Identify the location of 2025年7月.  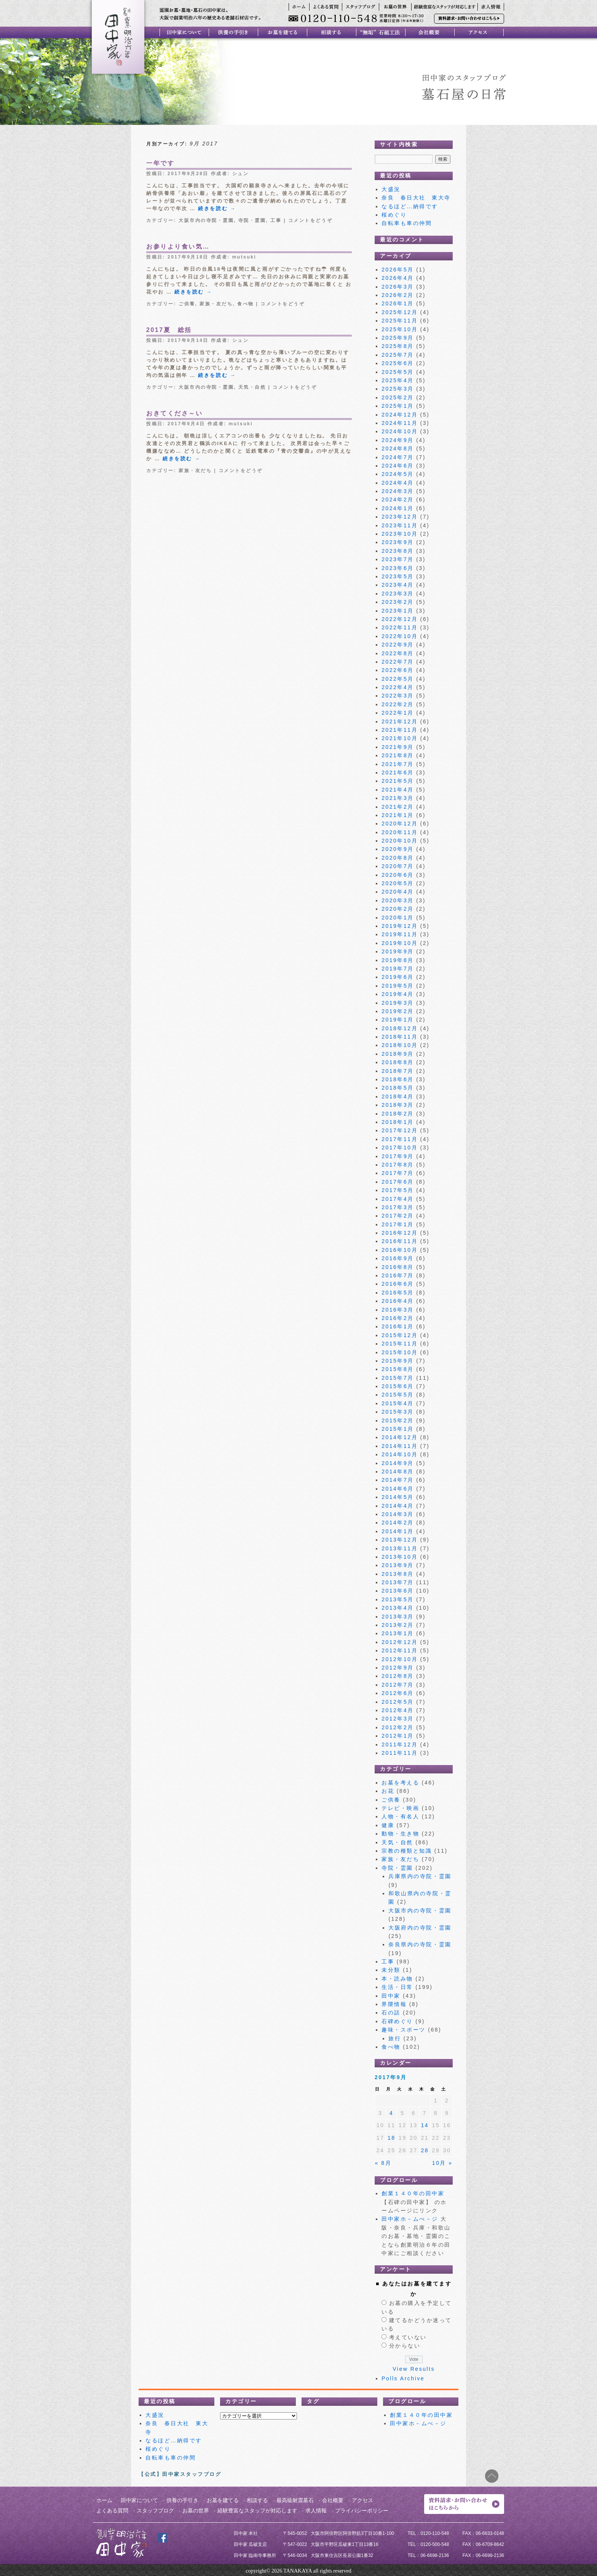
(398, 355).